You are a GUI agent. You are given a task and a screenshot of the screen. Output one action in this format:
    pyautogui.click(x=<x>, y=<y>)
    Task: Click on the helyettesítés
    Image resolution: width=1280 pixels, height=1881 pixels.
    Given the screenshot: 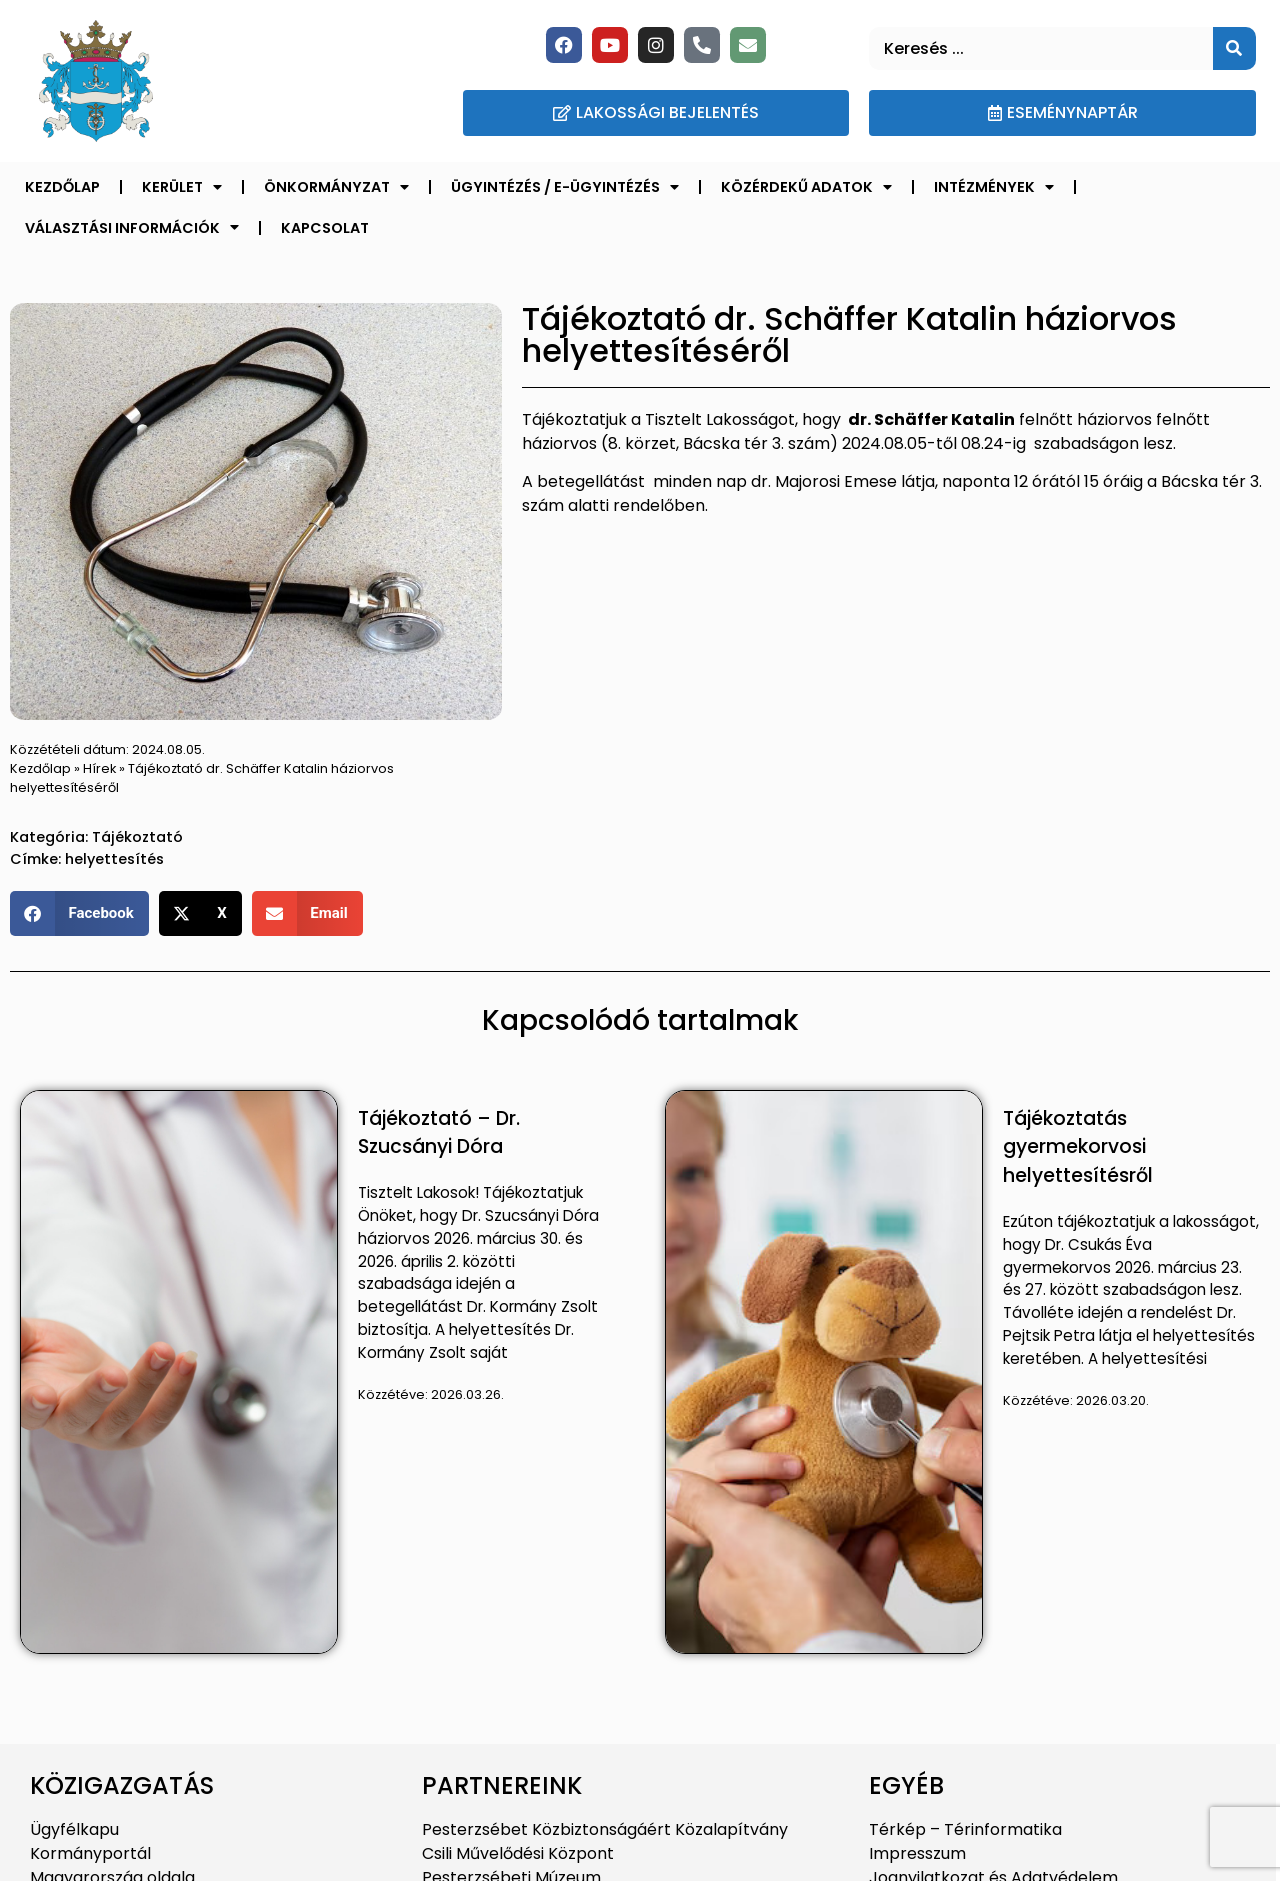 What is the action you would take?
    pyautogui.click(x=114, y=859)
    